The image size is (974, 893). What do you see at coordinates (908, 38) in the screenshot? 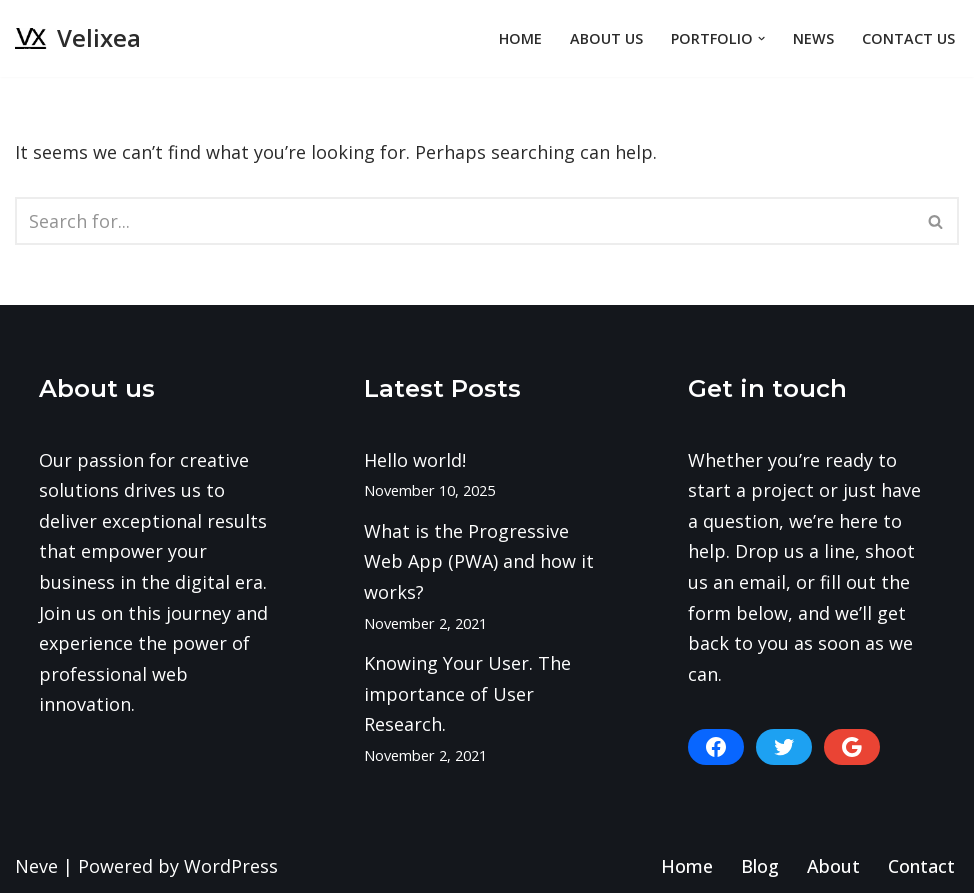
I see `Contact Us` at bounding box center [908, 38].